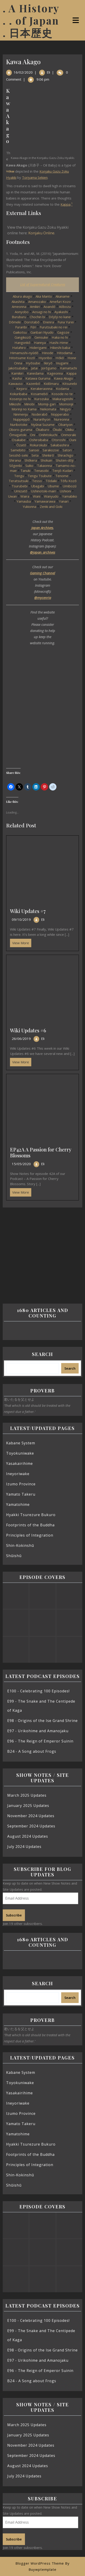 The width and height of the screenshot is (85, 2576). I want to click on Waira, so click(24, 496).